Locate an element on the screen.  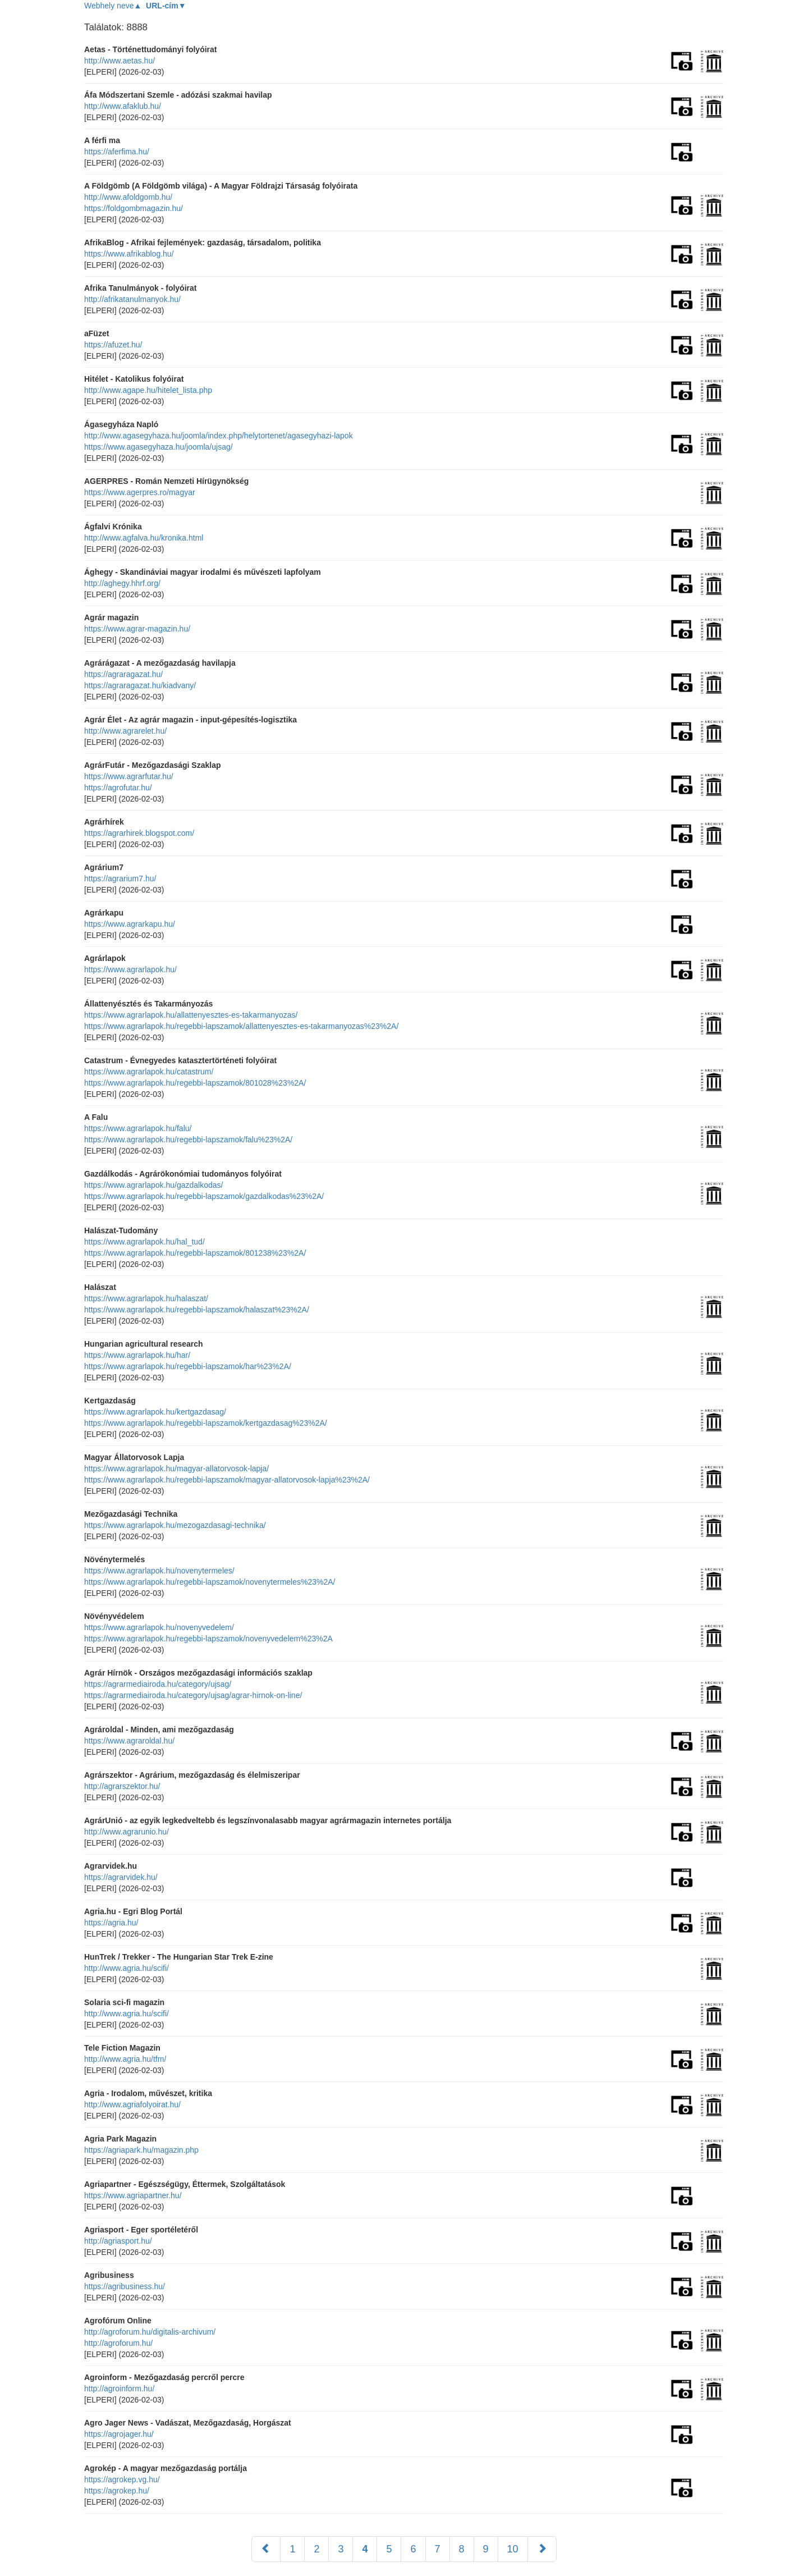
https://afuzet.hu/ is located at coordinates (113, 344).